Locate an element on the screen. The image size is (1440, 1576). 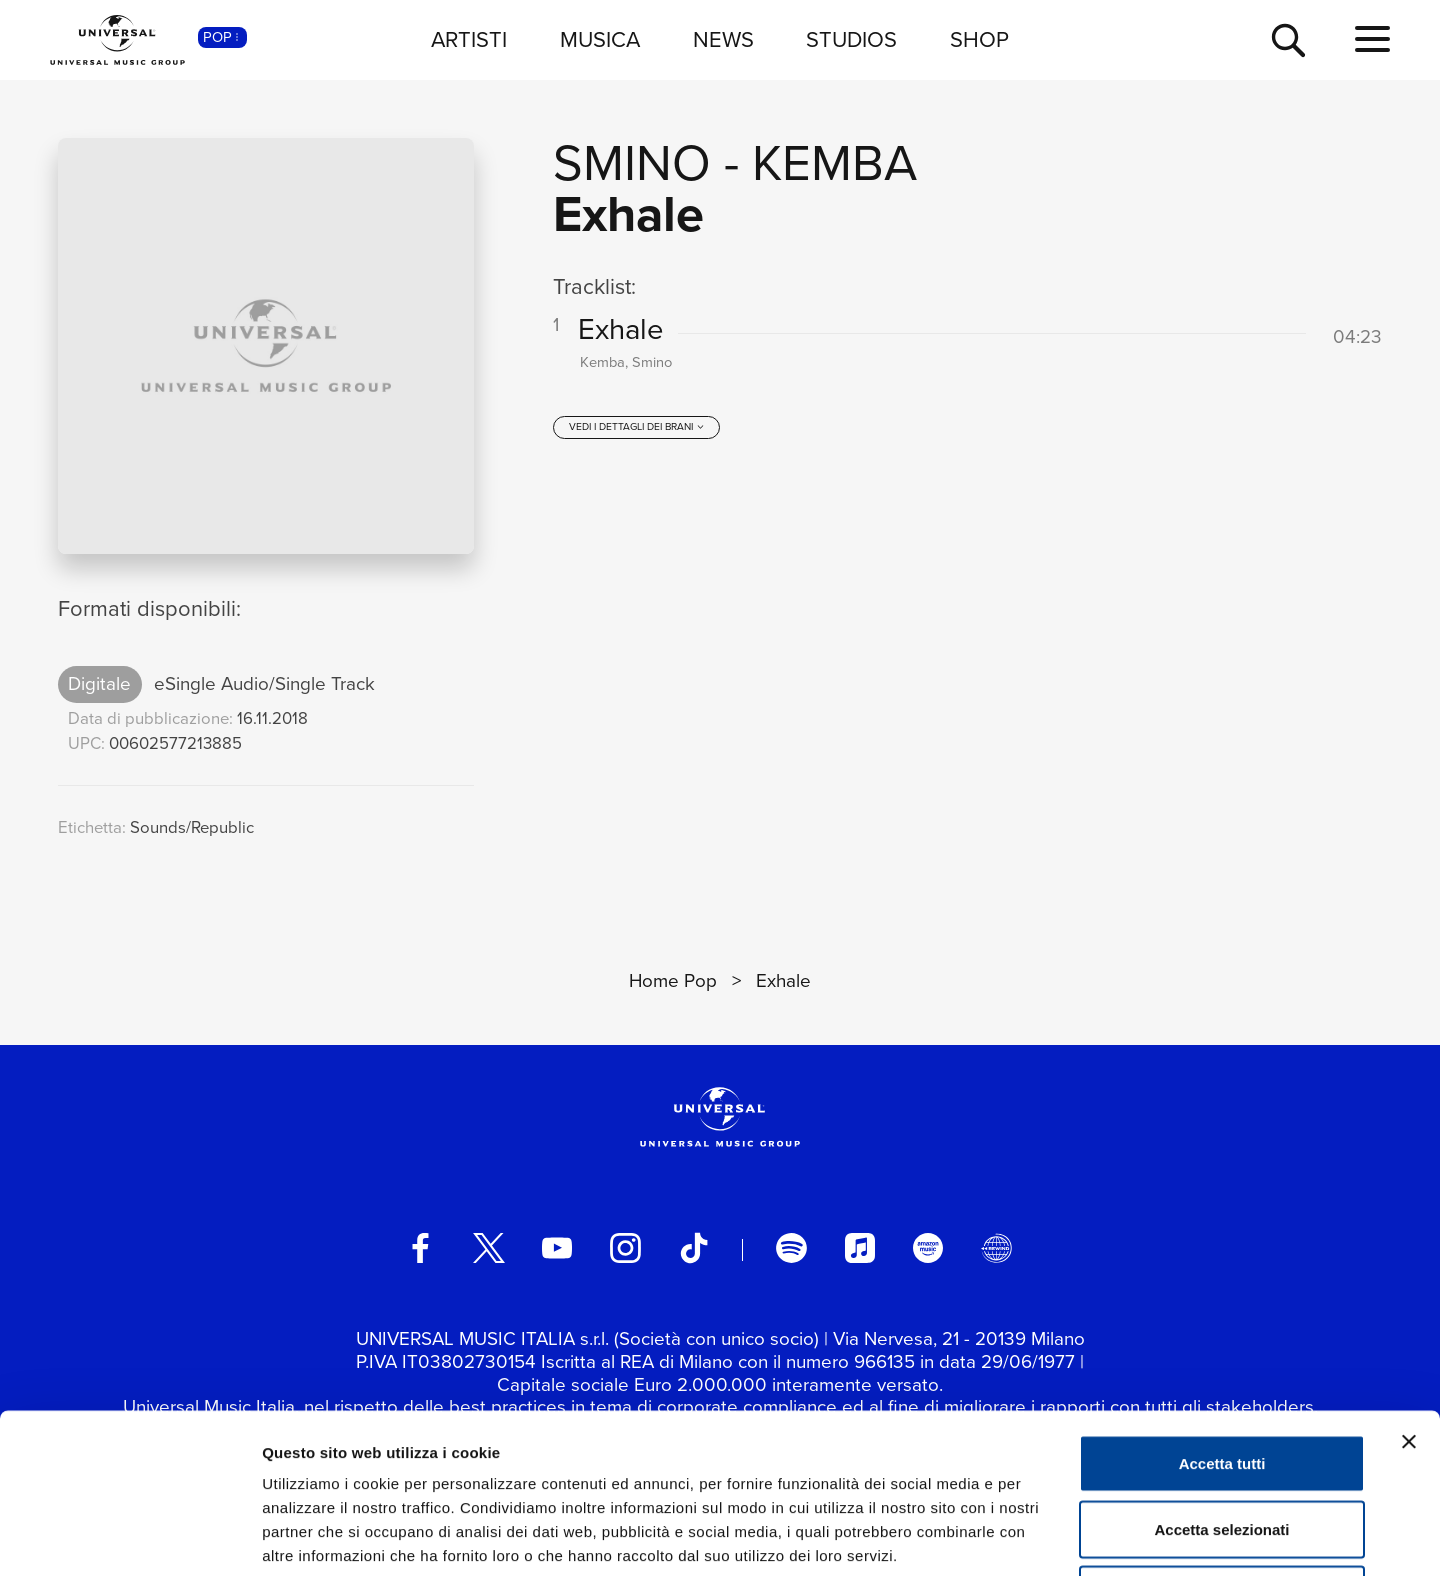
STUDIOS is located at coordinates (851, 39).